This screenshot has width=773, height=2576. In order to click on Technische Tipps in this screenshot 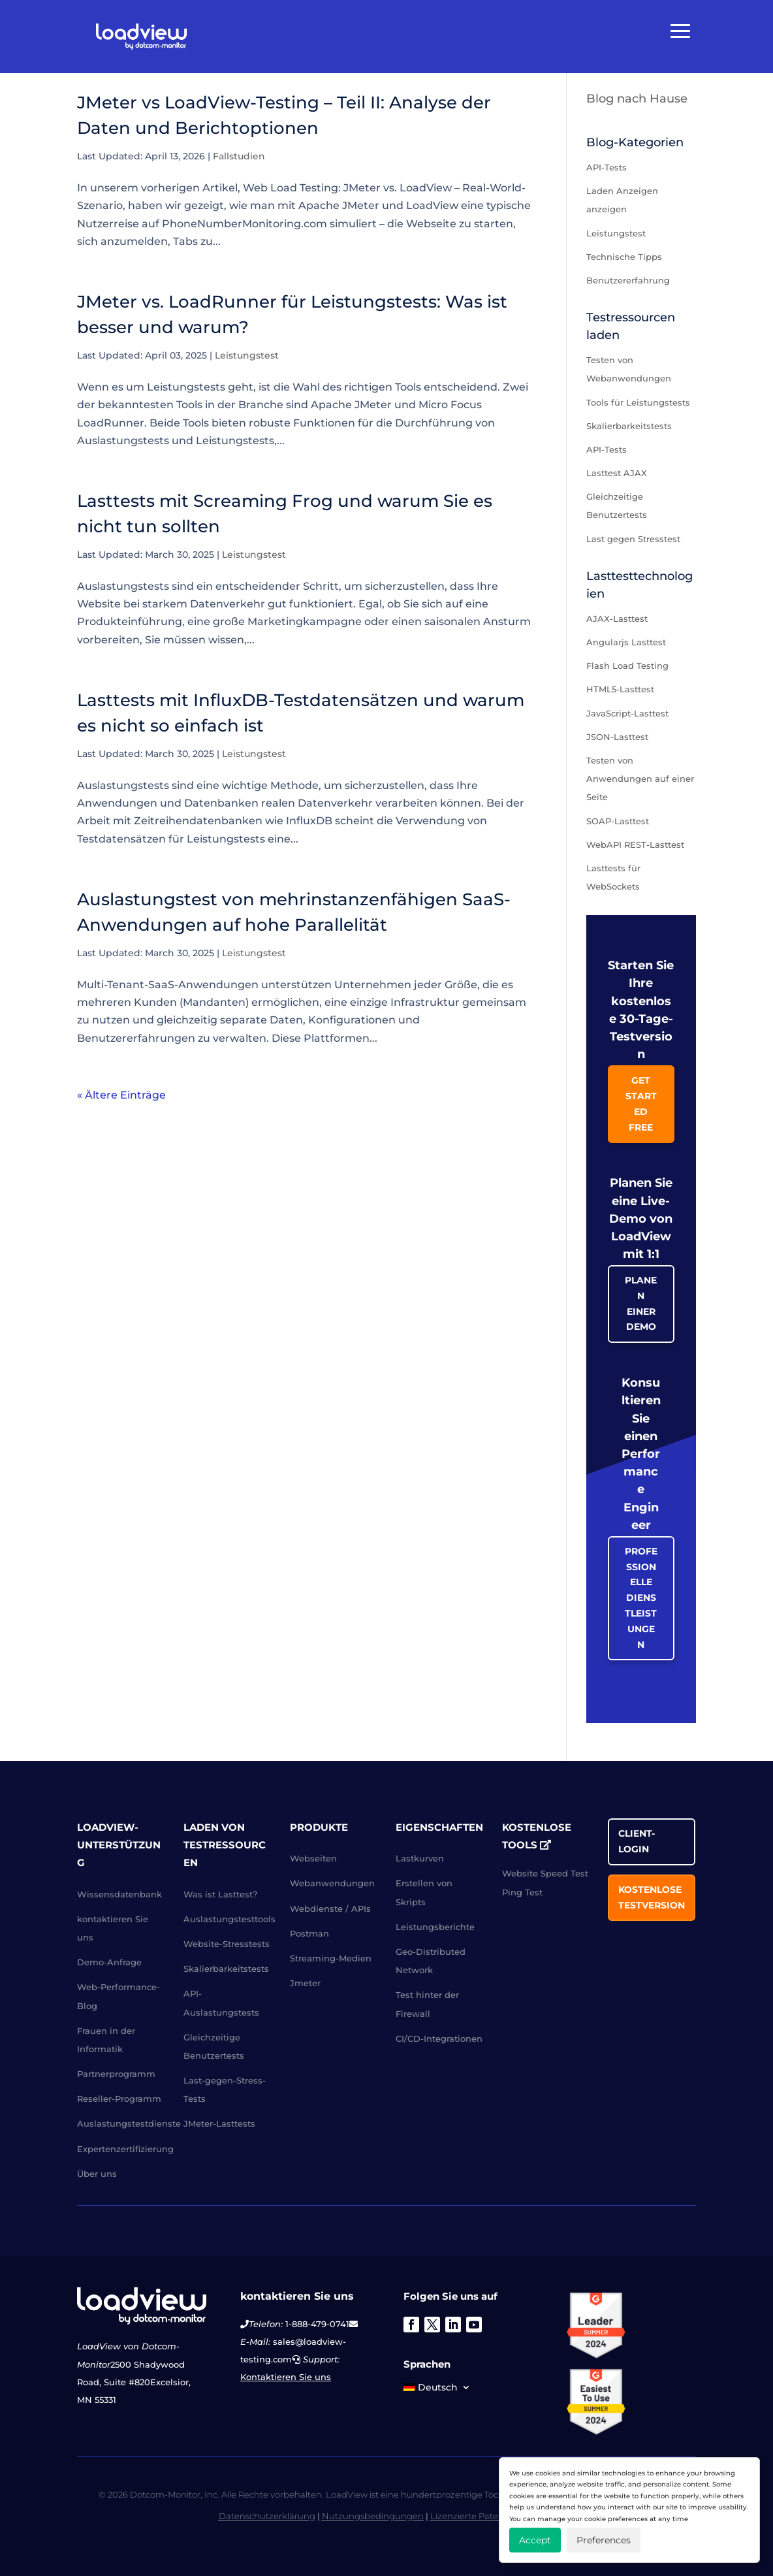, I will do `click(624, 256)`.